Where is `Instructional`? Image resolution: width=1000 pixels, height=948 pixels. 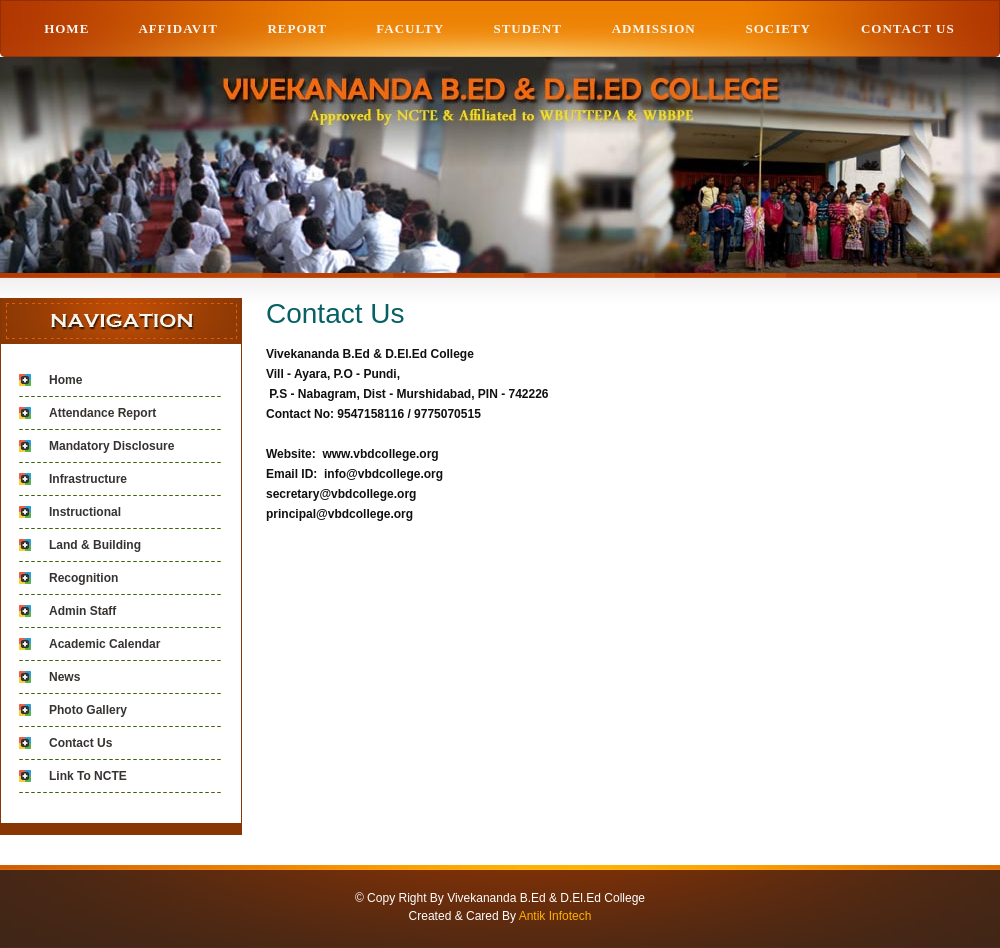 Instructional is located at coordinates (85, 512).